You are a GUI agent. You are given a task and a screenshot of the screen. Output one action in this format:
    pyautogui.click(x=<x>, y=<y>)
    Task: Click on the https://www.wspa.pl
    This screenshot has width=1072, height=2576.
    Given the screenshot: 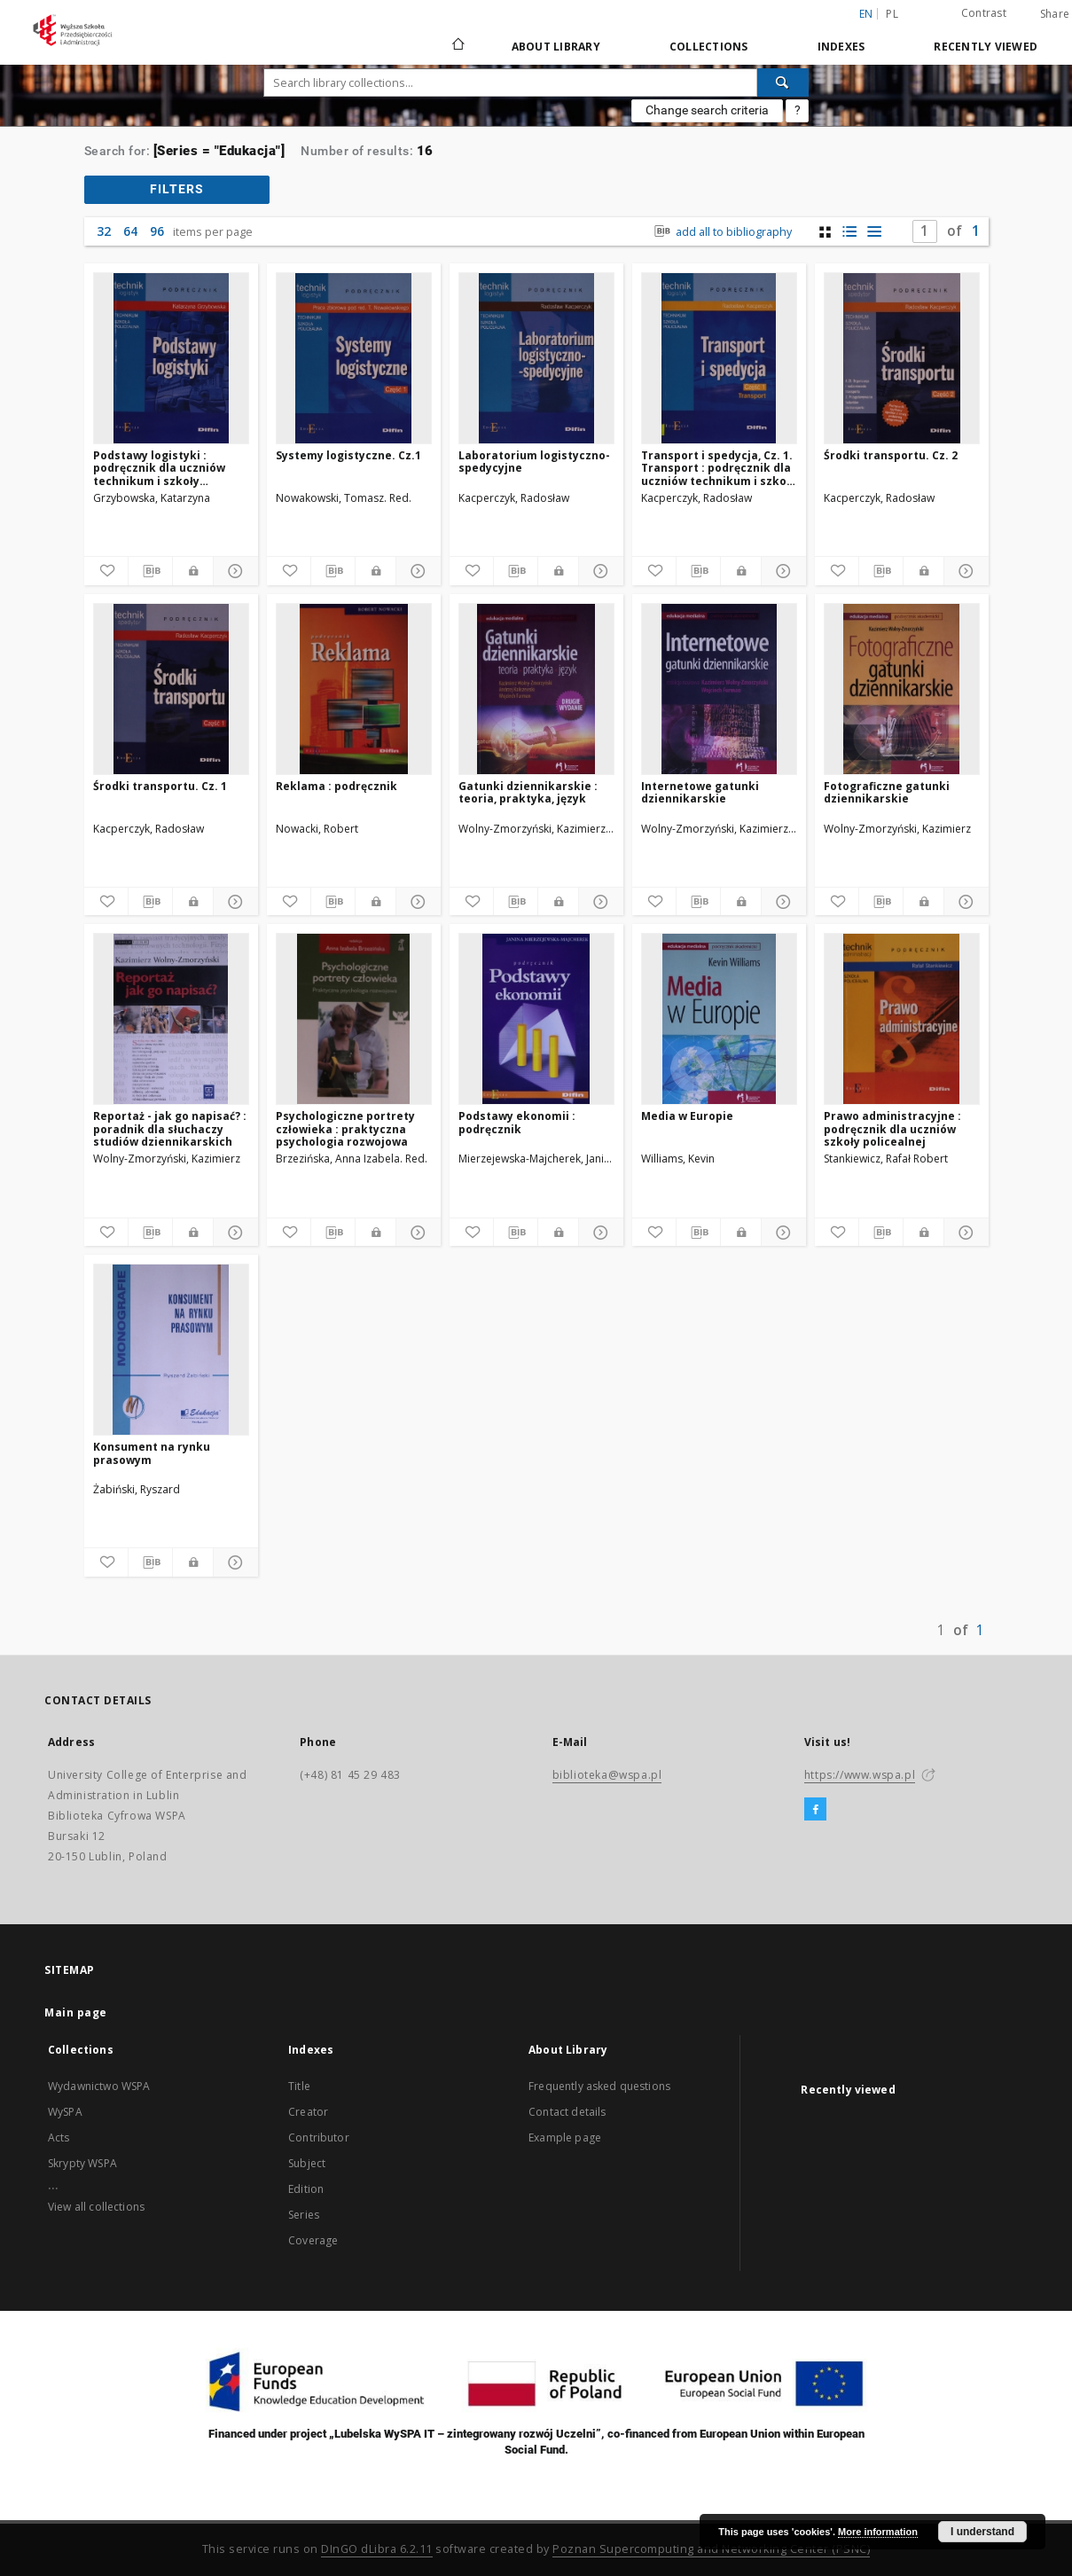 What is the action you would take?
    pyautogui.click(x=859, y=1774)
    